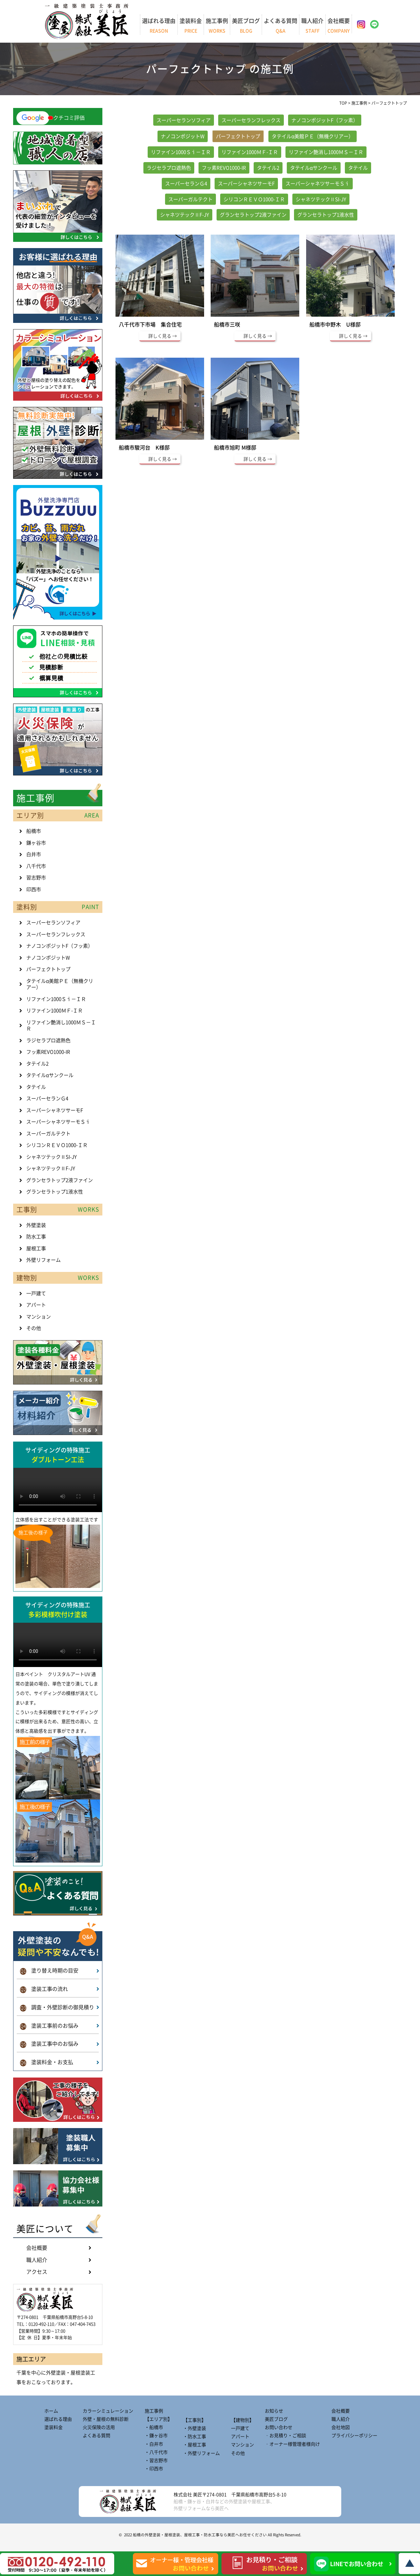 The image size is (420, 2576). What do you see at coordinates (159, 26) in the screenshot?
I see `選ばれる理由` at bounding box center [159, 26].